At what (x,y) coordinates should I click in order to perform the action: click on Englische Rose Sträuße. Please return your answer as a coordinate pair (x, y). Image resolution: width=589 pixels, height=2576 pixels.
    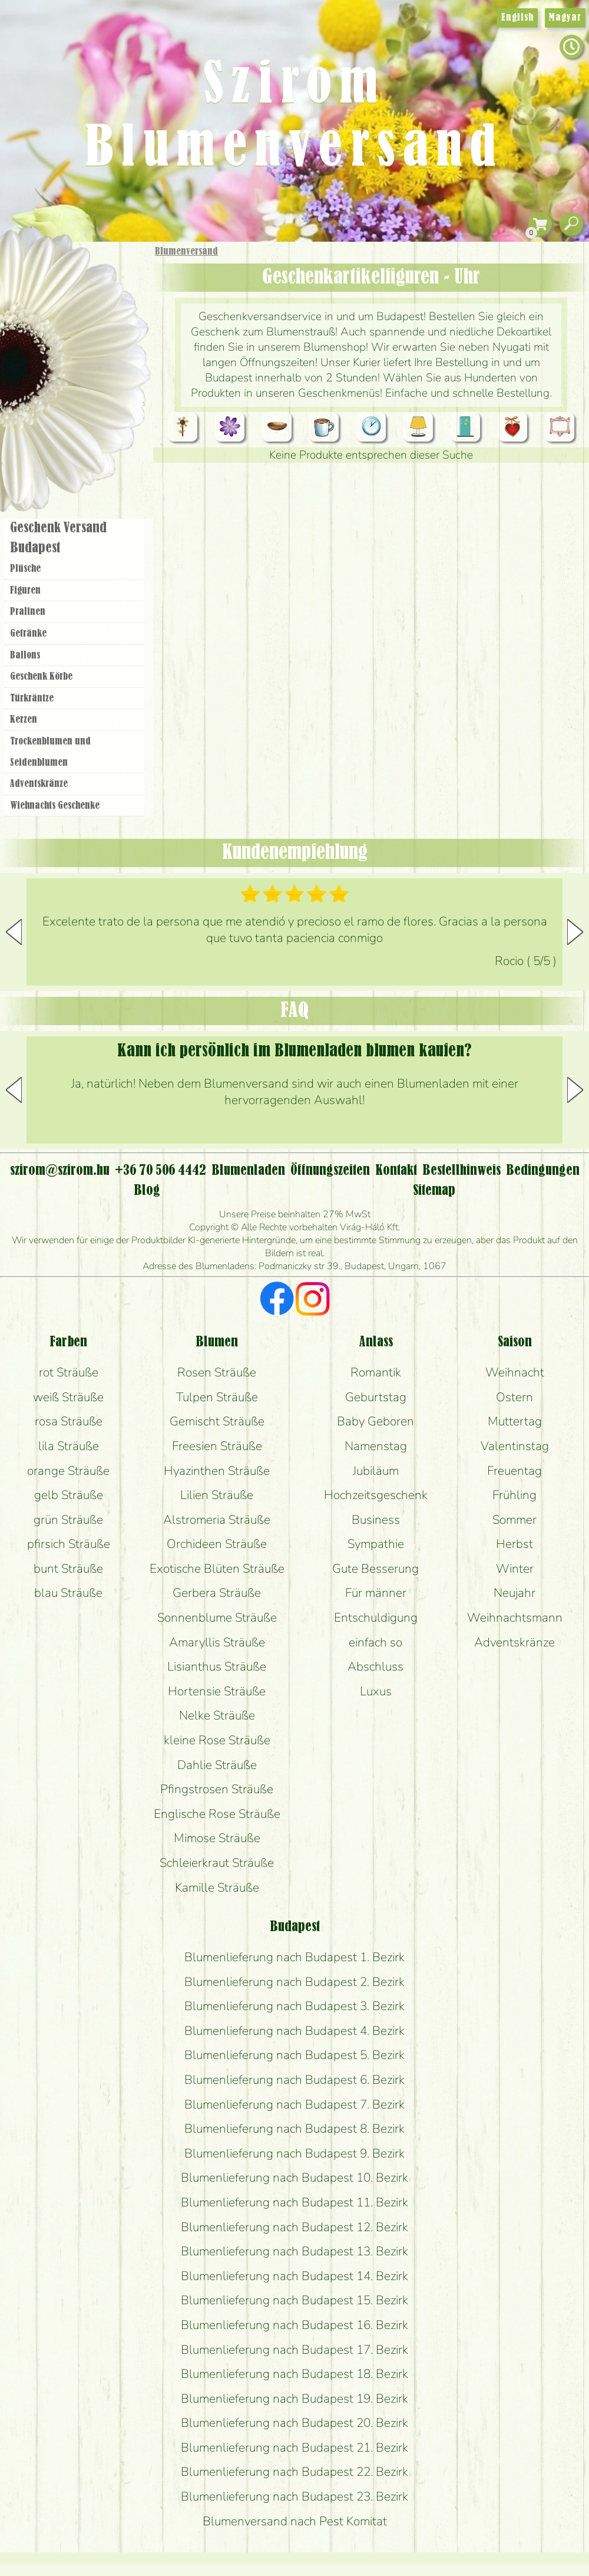
    Looking at the image, I should click on (217, 1814).